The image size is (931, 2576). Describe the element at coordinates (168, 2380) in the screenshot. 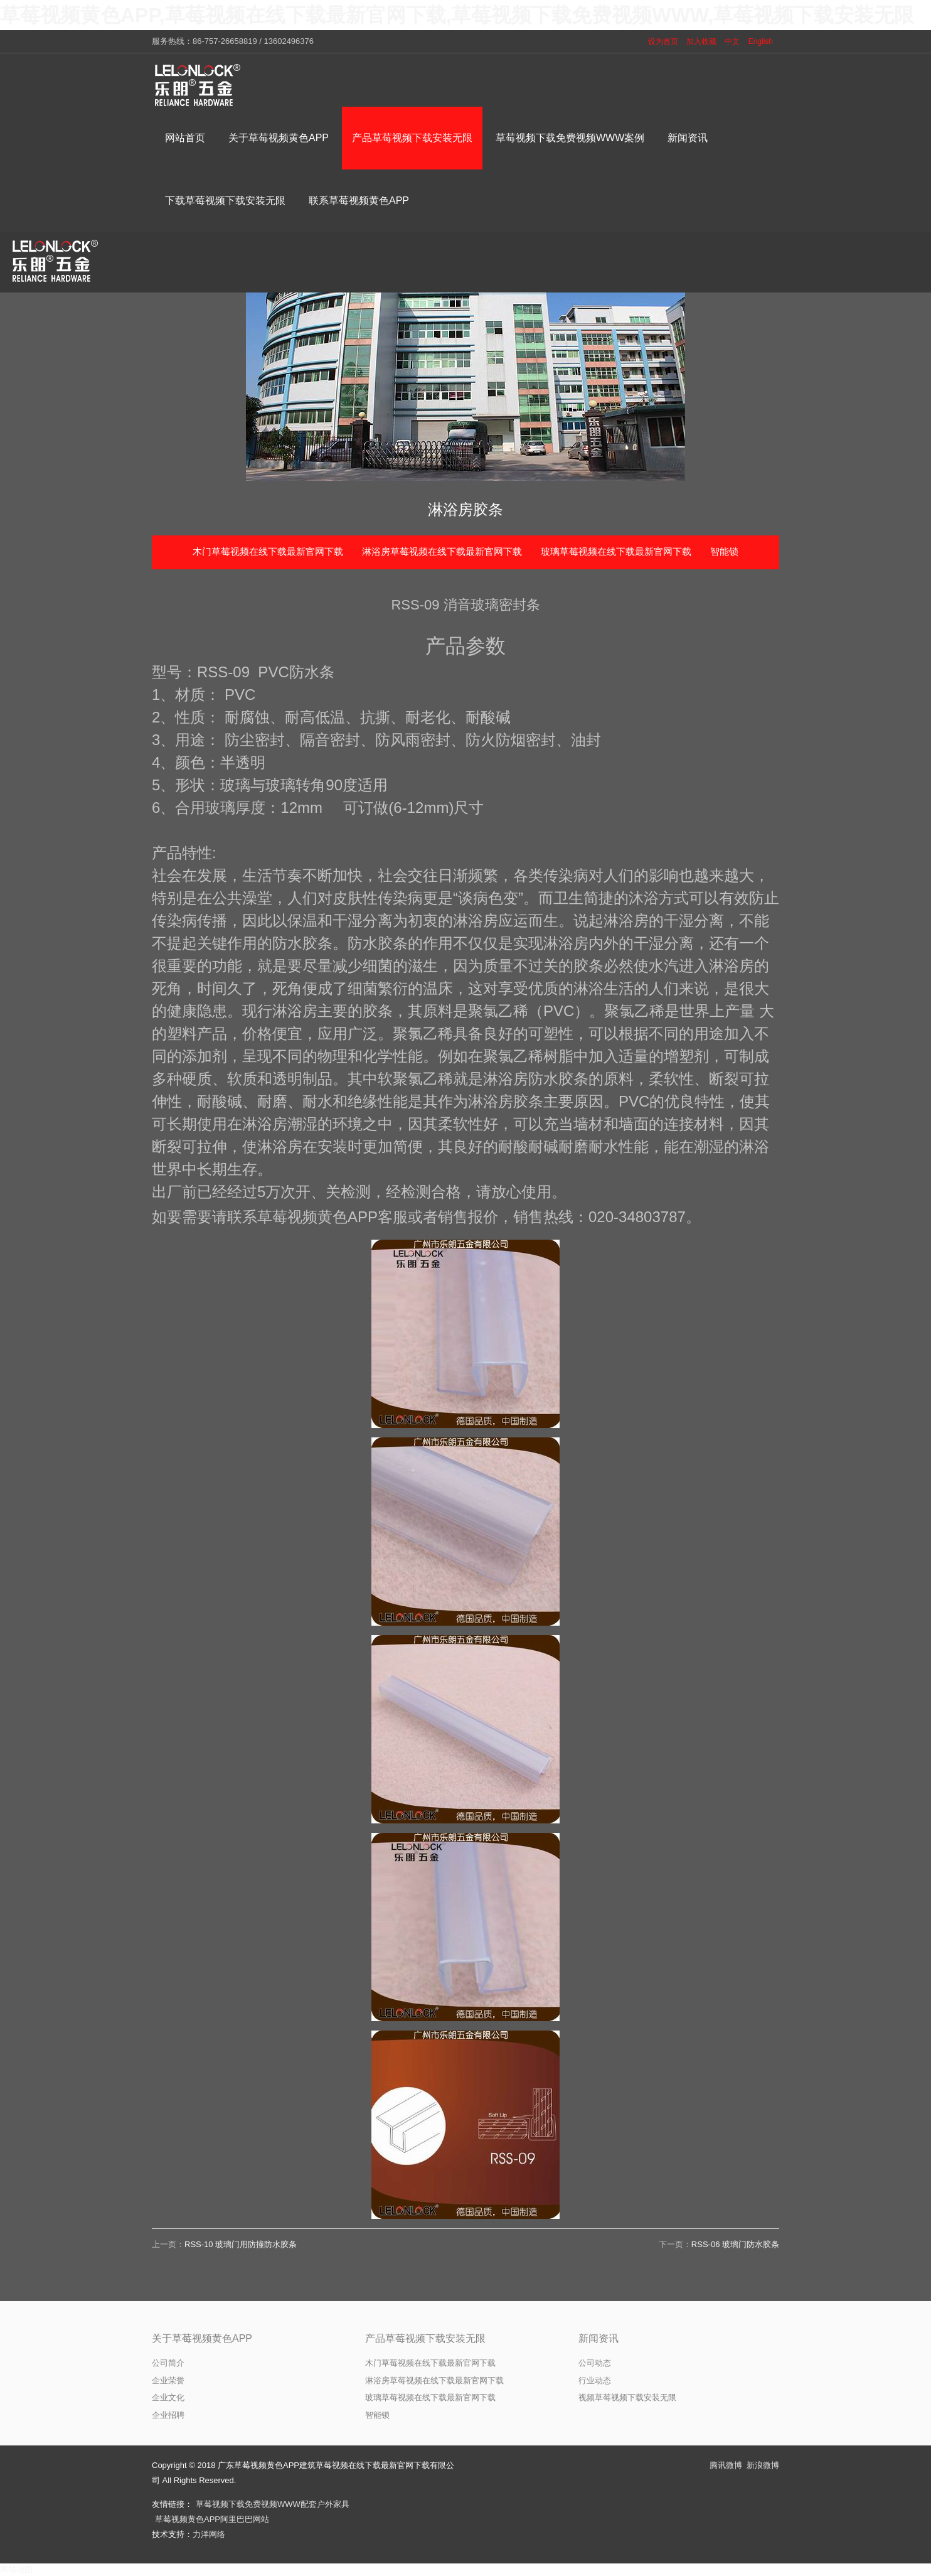

I see `企业荣誉` at that location.